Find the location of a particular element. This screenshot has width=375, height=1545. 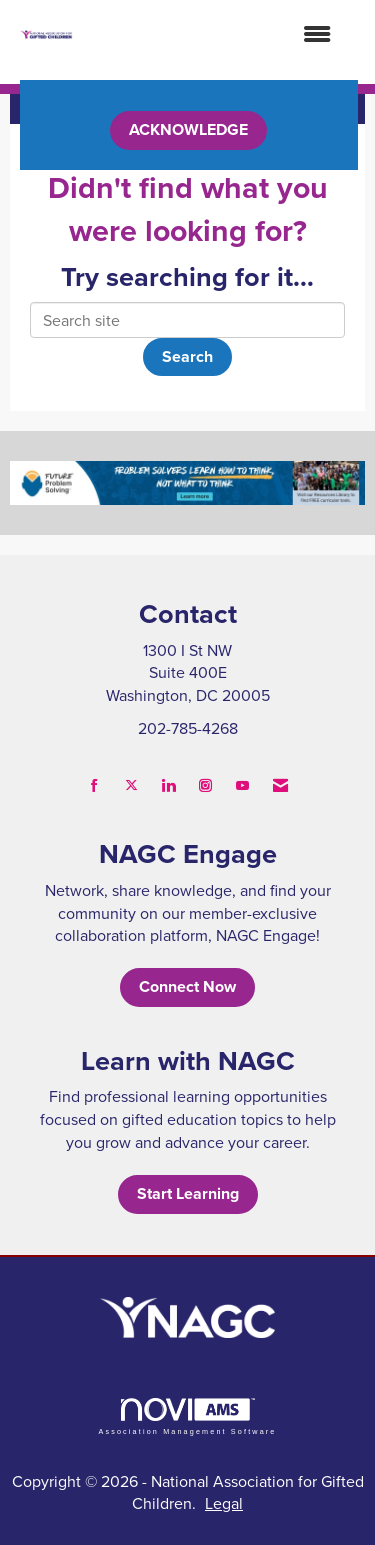

Start Learning is located at coordinates (188, 1193).